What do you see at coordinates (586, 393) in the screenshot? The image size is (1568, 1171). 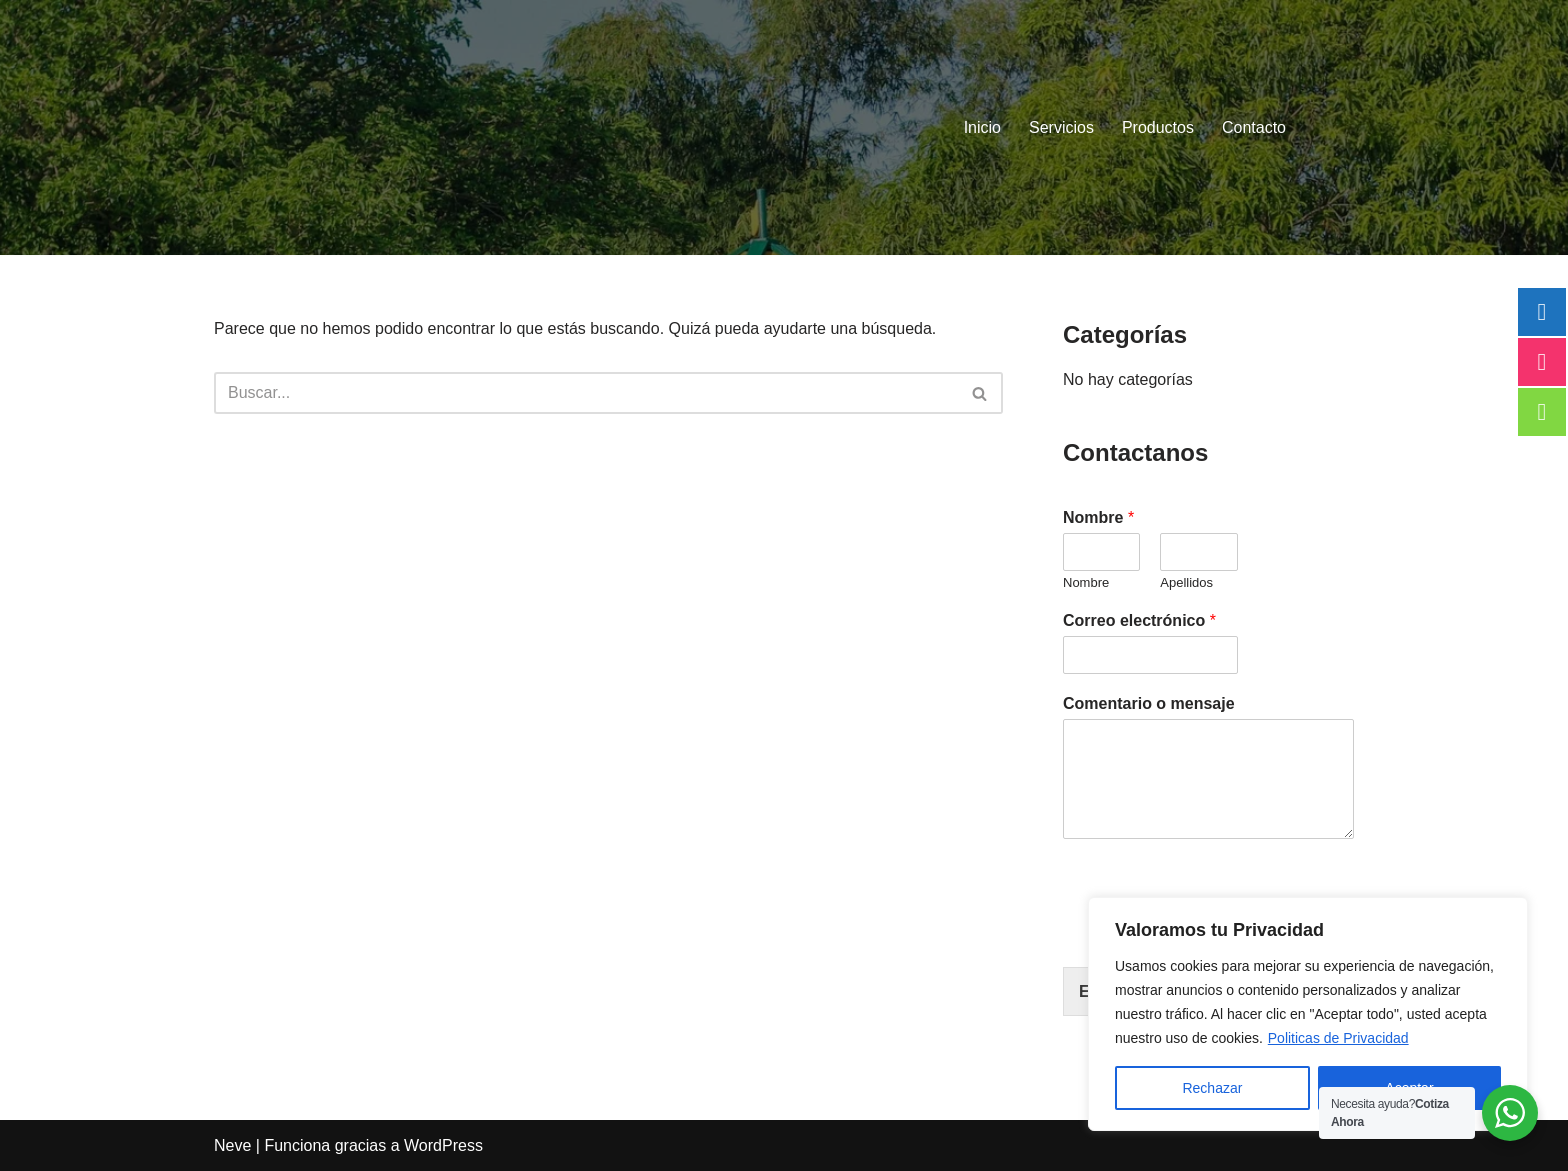 I see `[Buscar]` at bounding box center [586, 393].